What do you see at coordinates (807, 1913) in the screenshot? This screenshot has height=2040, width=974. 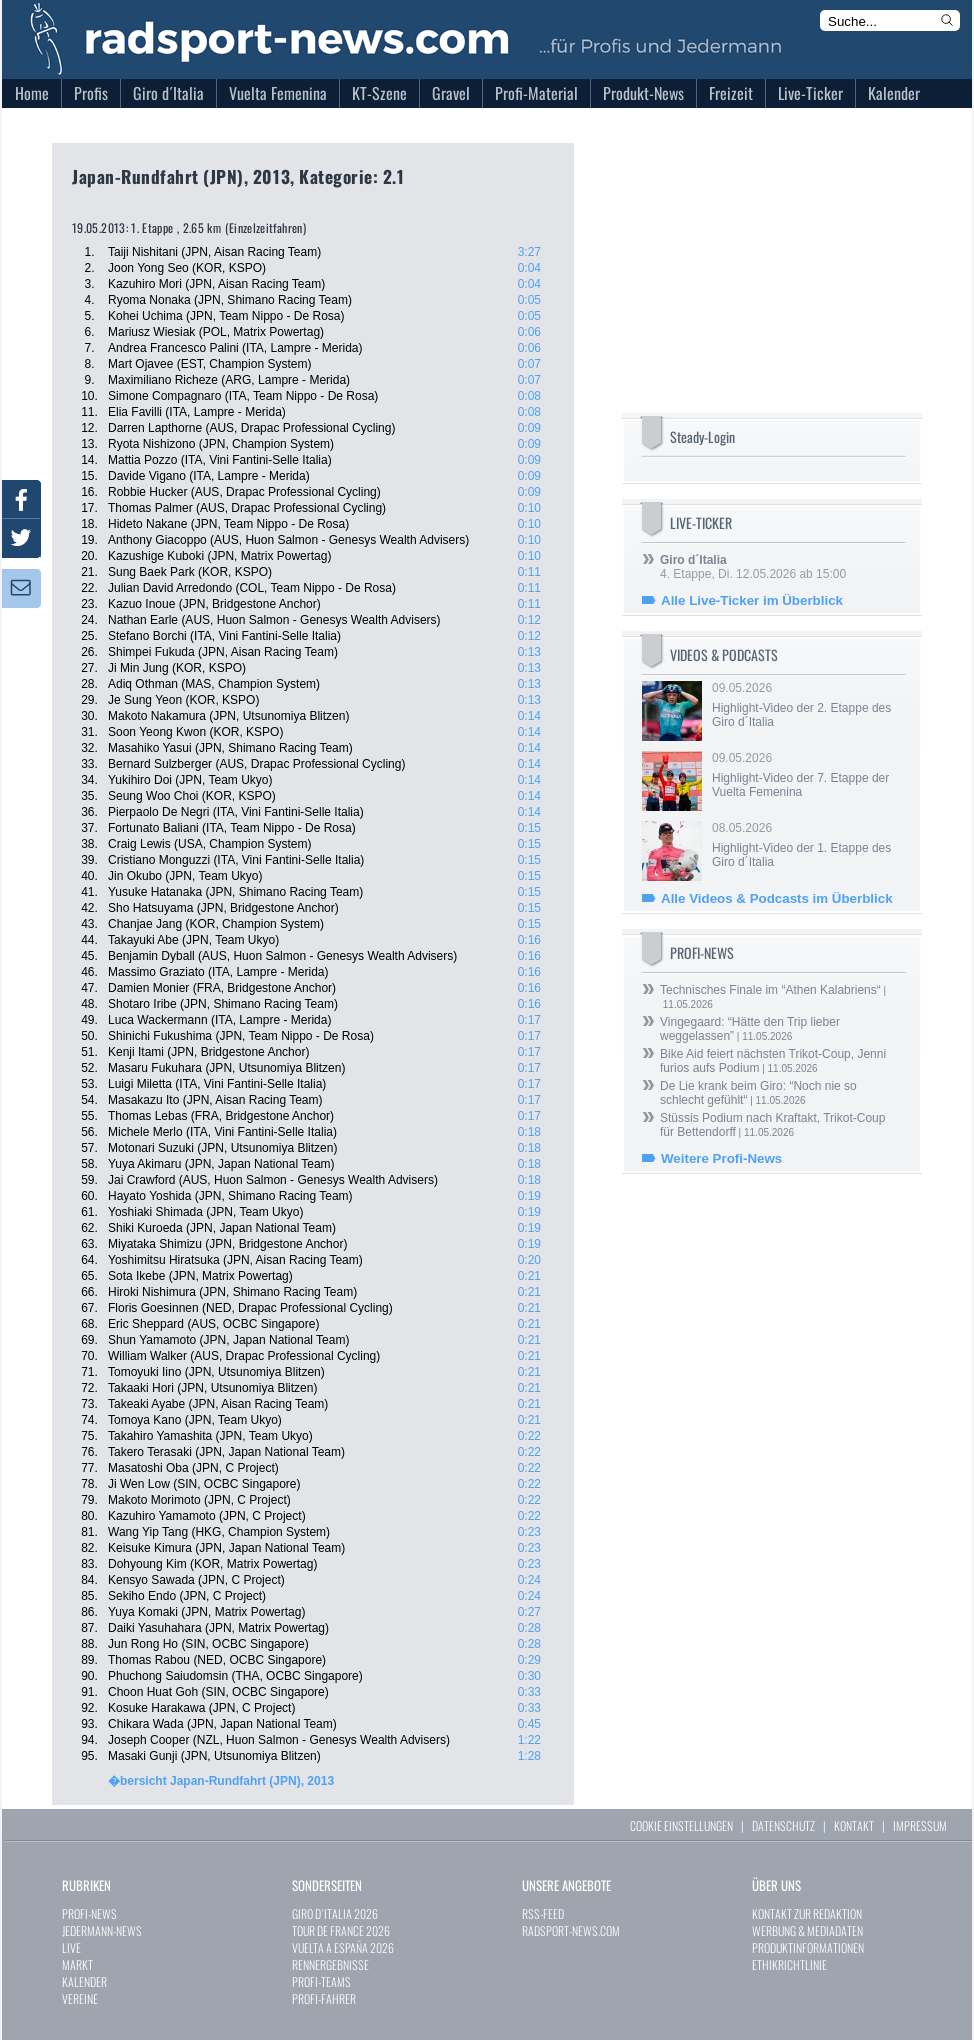 I see `KONTAKT ZUR REDAKTION` at bounding box center [807, 1913].